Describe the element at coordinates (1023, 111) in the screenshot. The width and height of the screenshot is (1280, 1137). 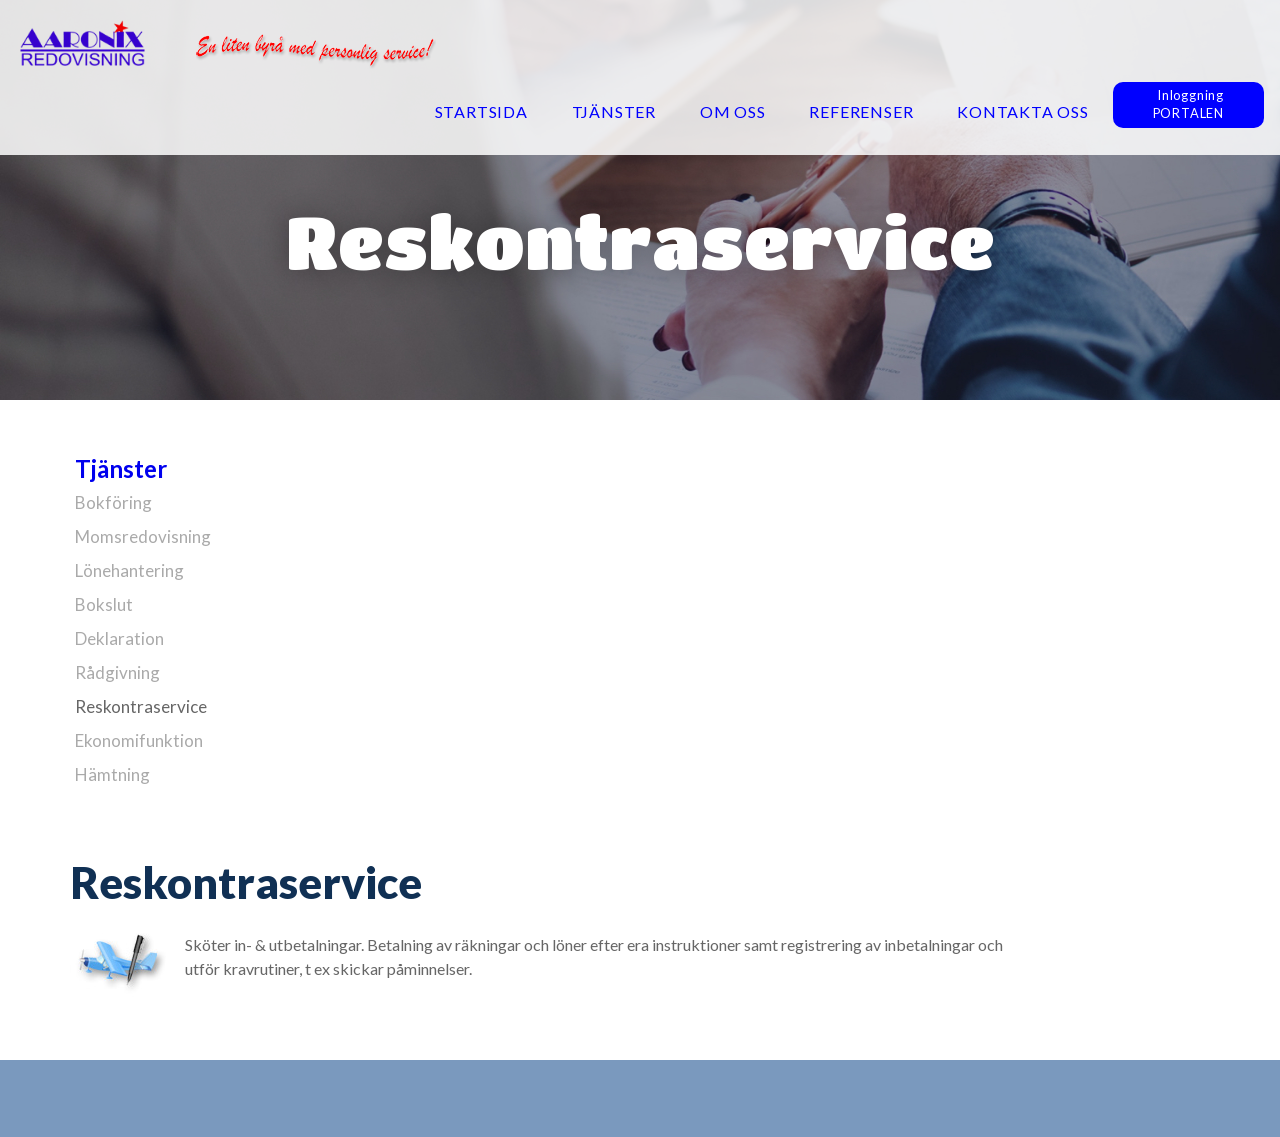
I see `Kontakta oss` at that location.